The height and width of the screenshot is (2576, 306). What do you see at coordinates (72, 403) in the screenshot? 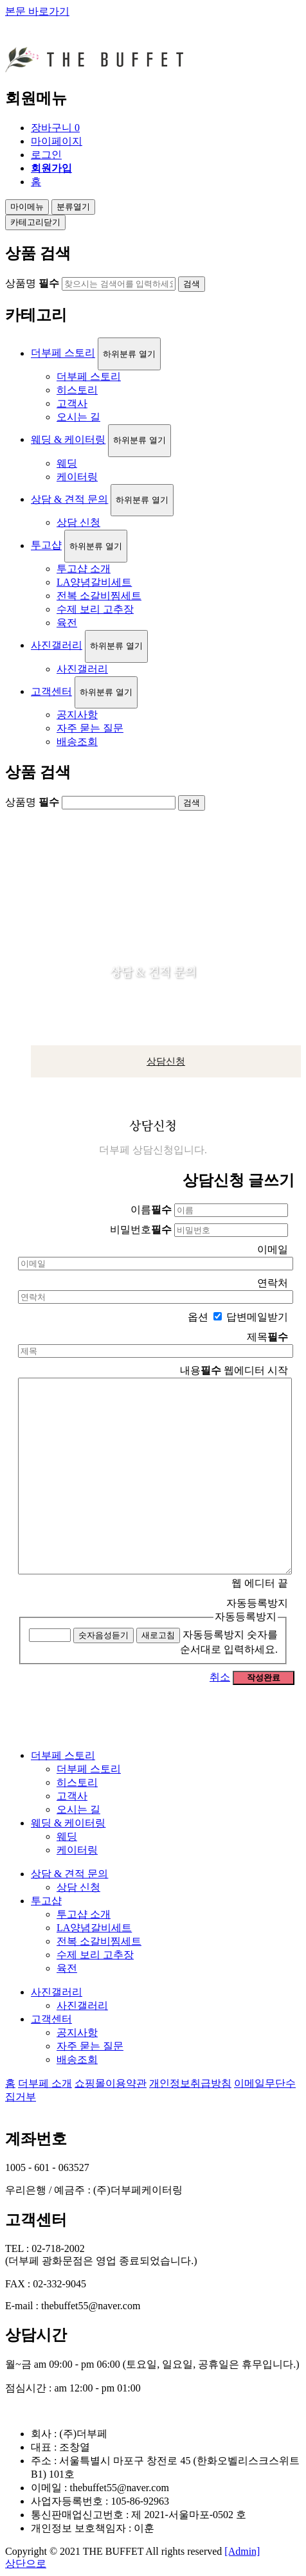
I see `고객사` at bounding box center [72, 403].